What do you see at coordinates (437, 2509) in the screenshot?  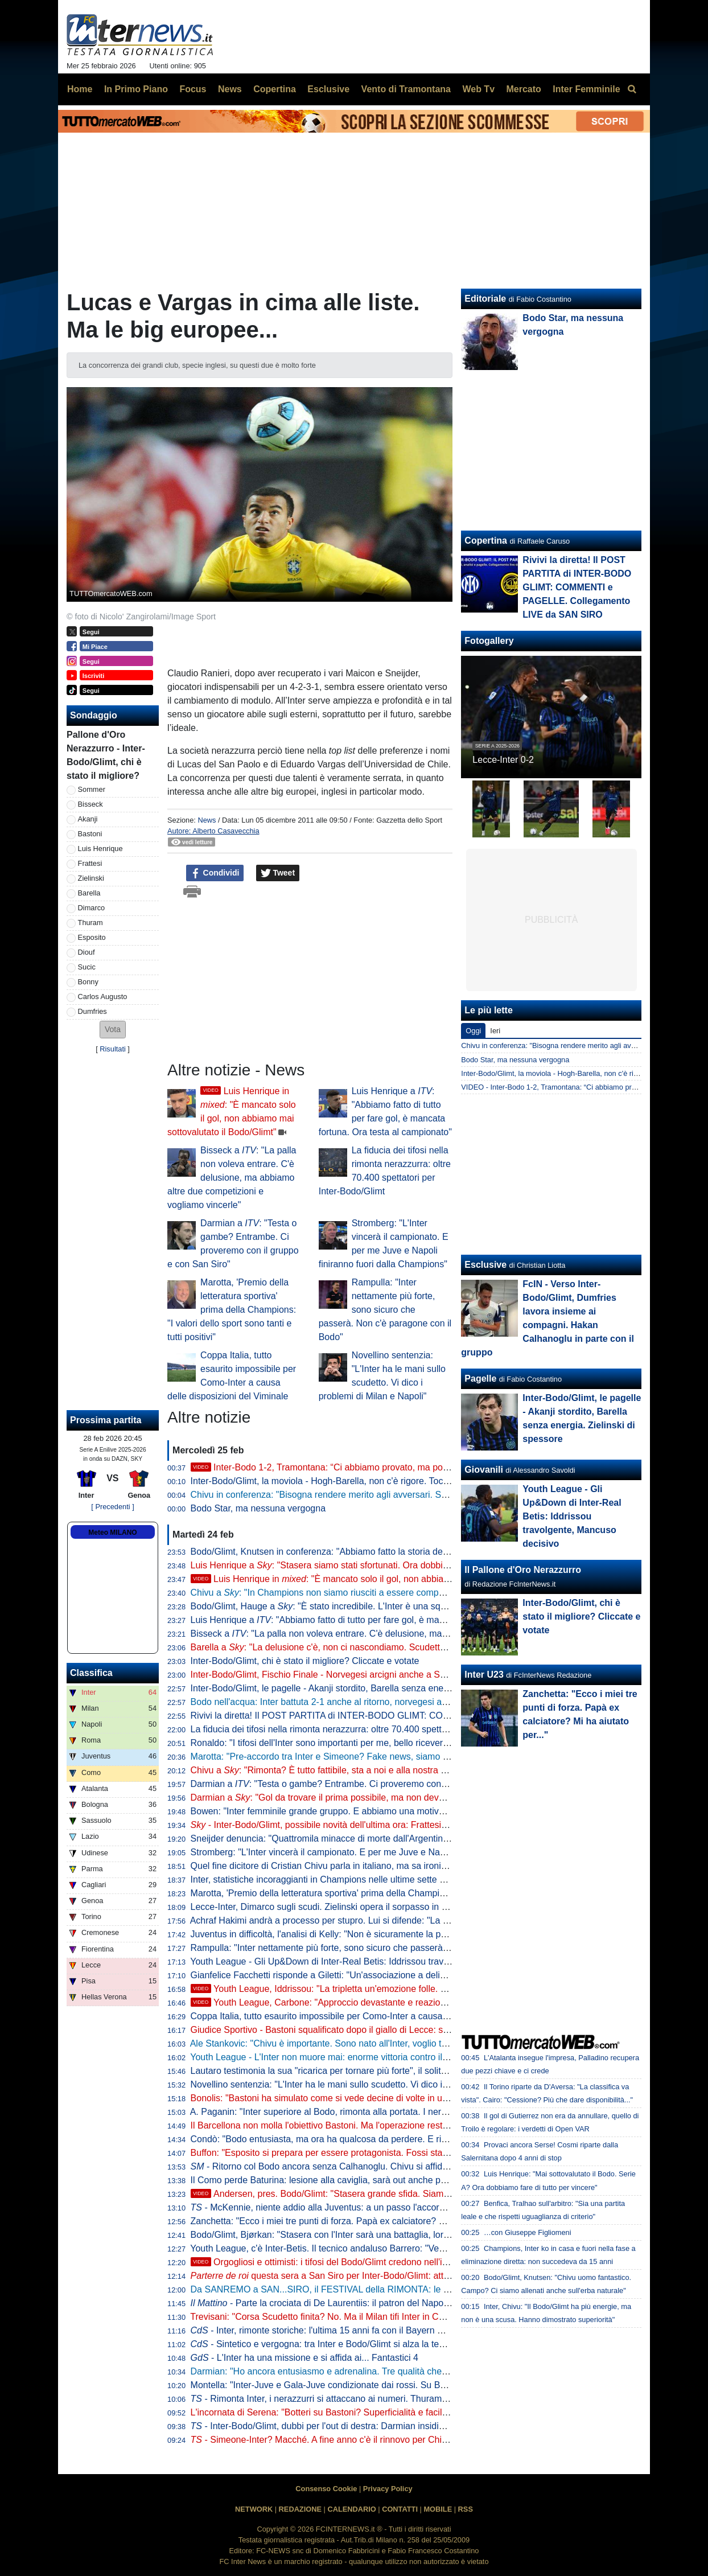 I see `MOBILE` at bounding box center [437, 2509].